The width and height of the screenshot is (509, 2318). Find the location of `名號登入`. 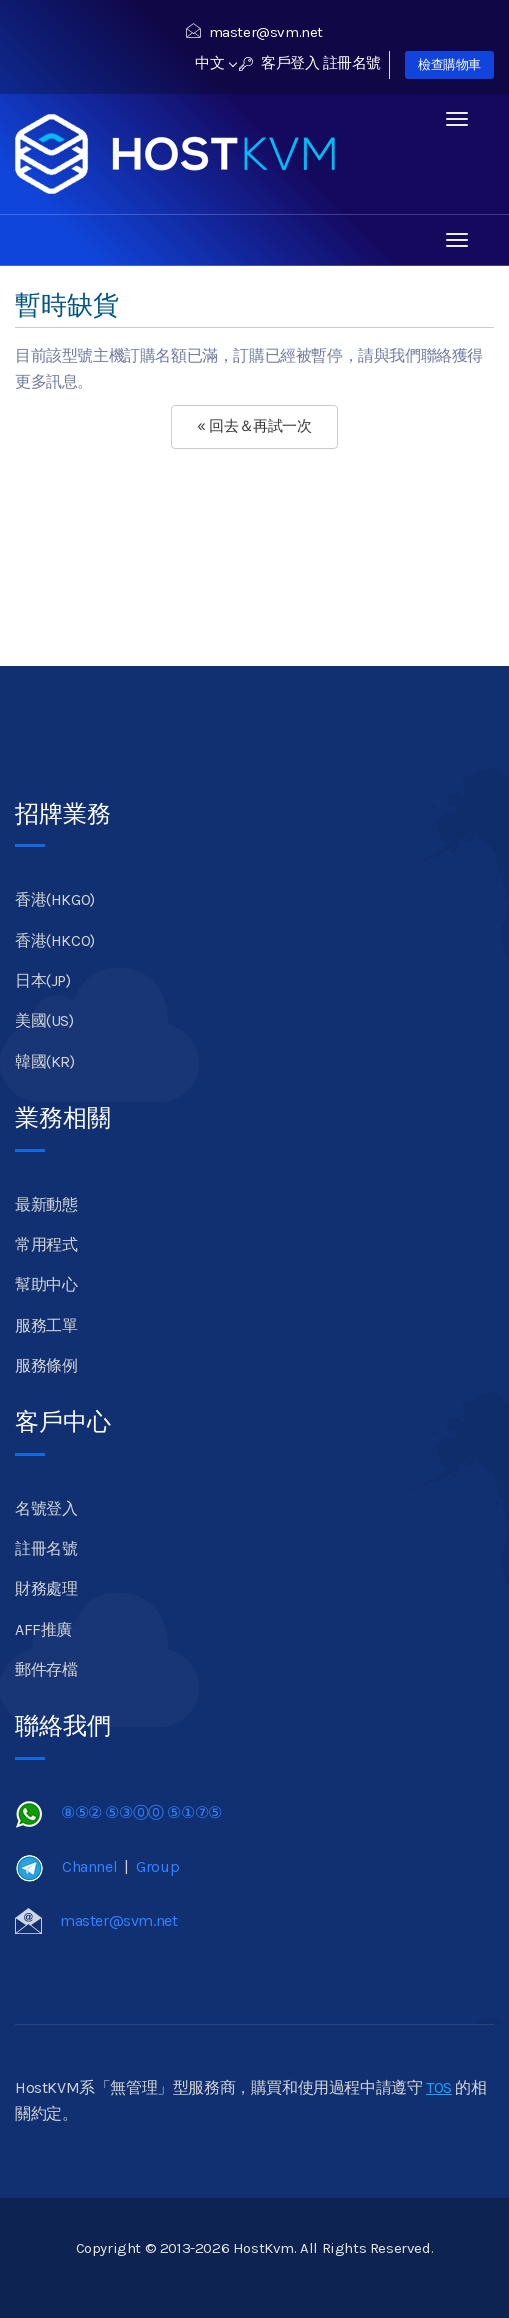

名號登入 is located at coordinates (46, 1508).